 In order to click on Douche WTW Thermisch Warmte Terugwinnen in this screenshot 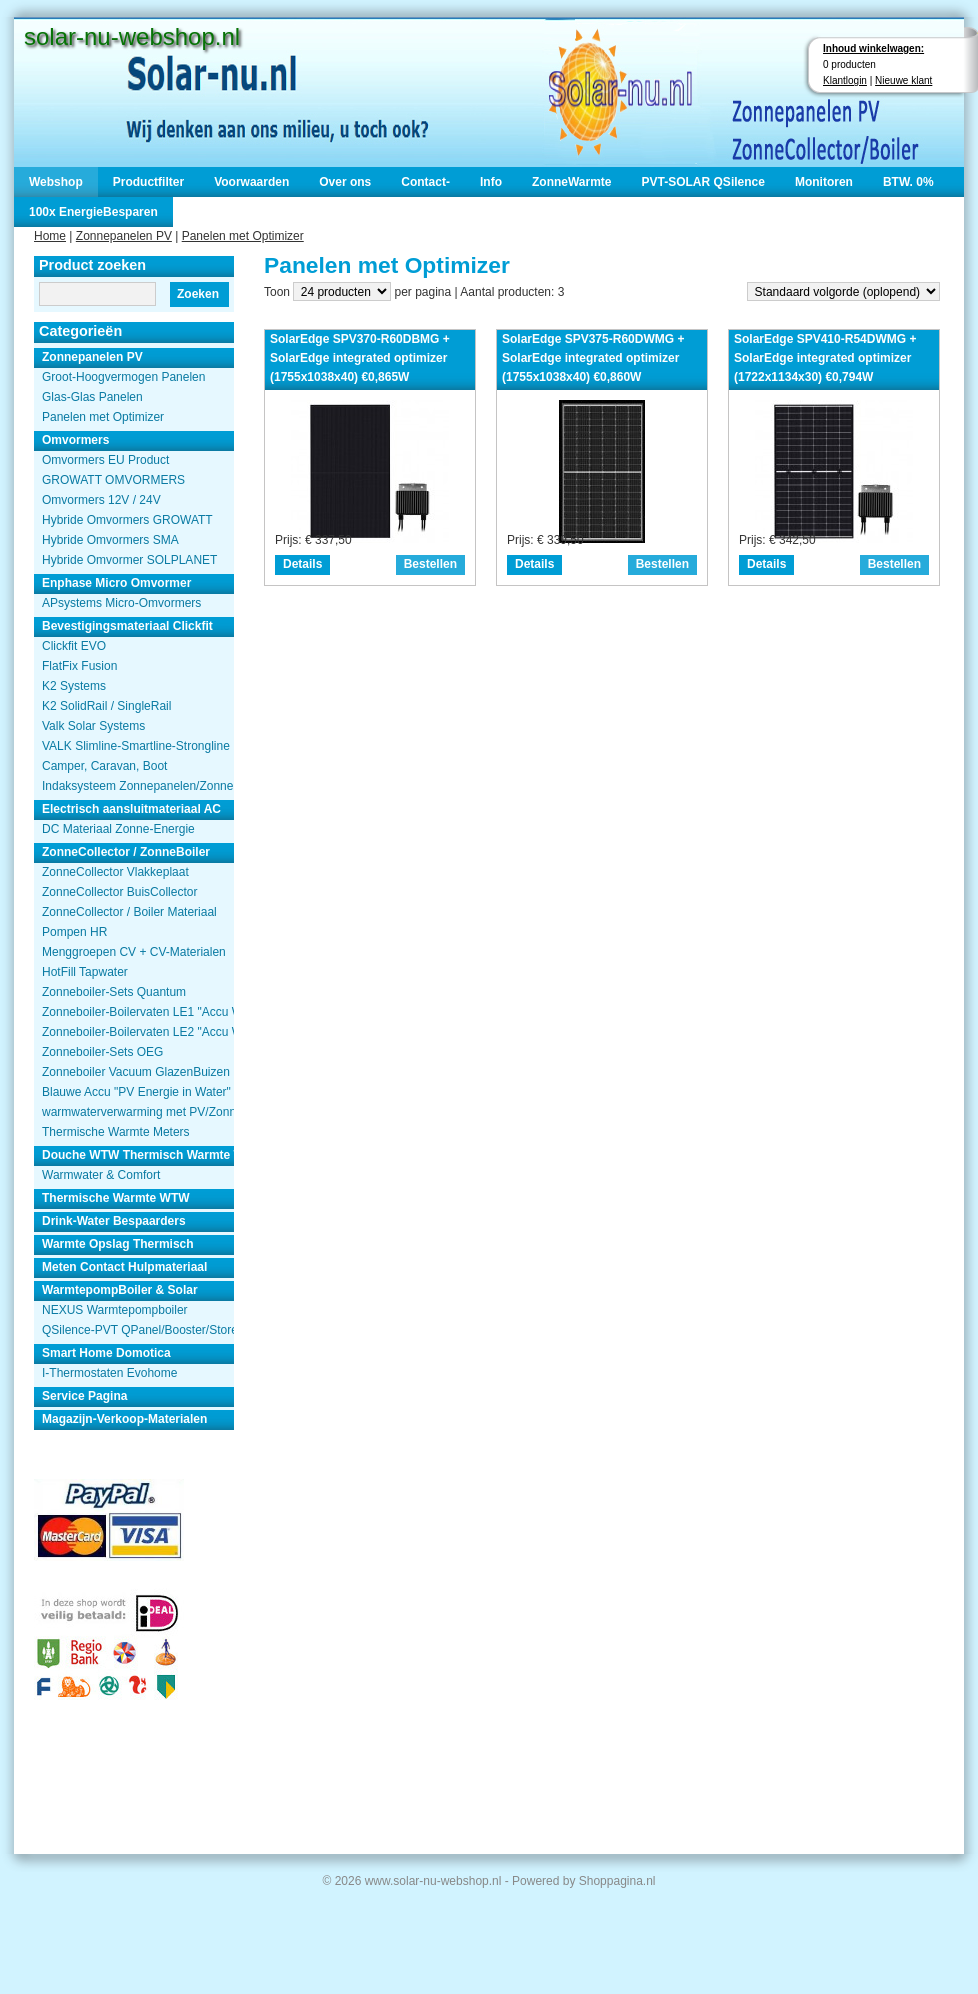, I will do `click(138, 1155)`.